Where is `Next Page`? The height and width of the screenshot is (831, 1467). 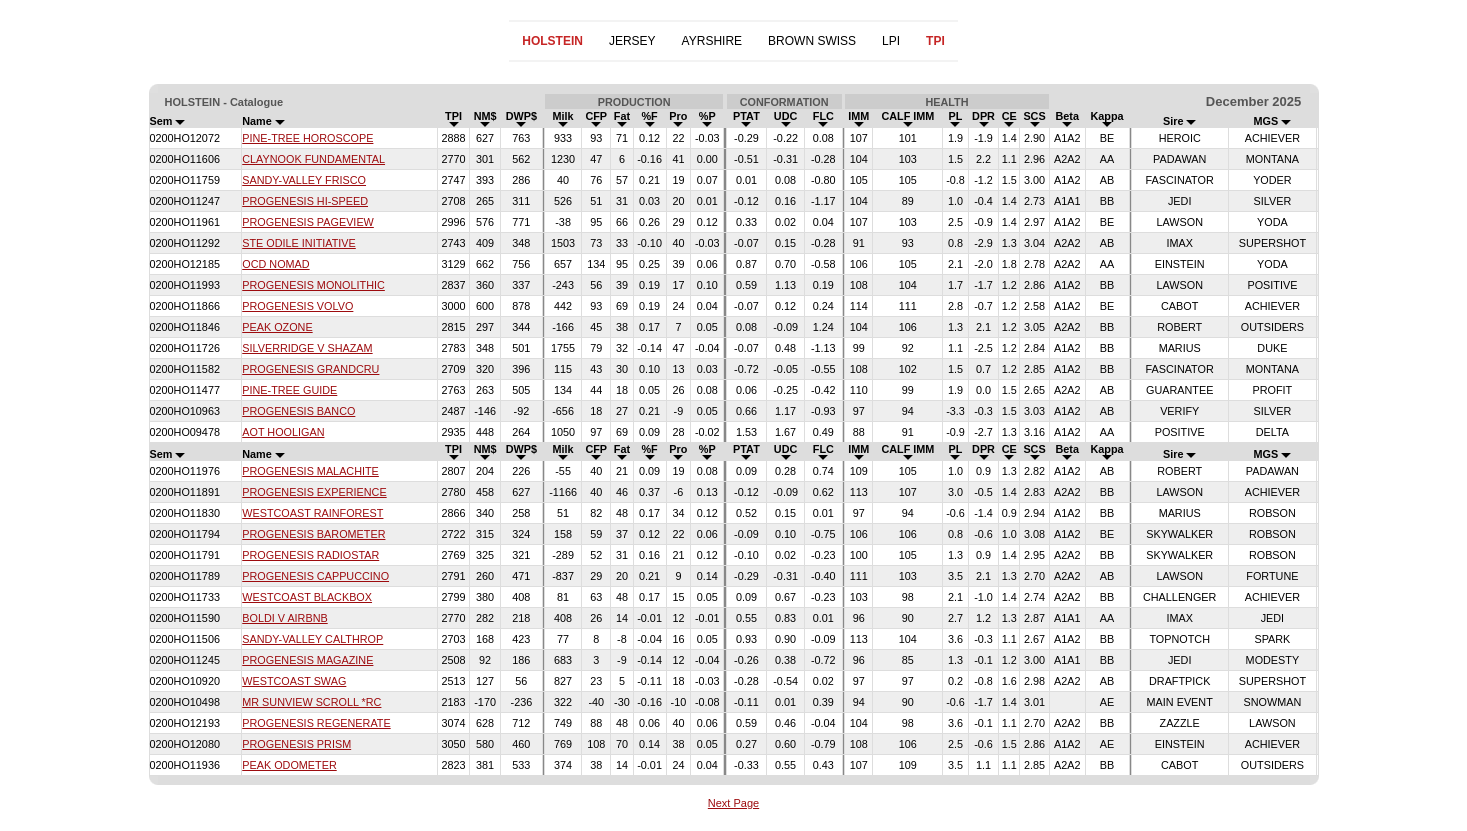 Next Page is located at coordinates (733, 803).